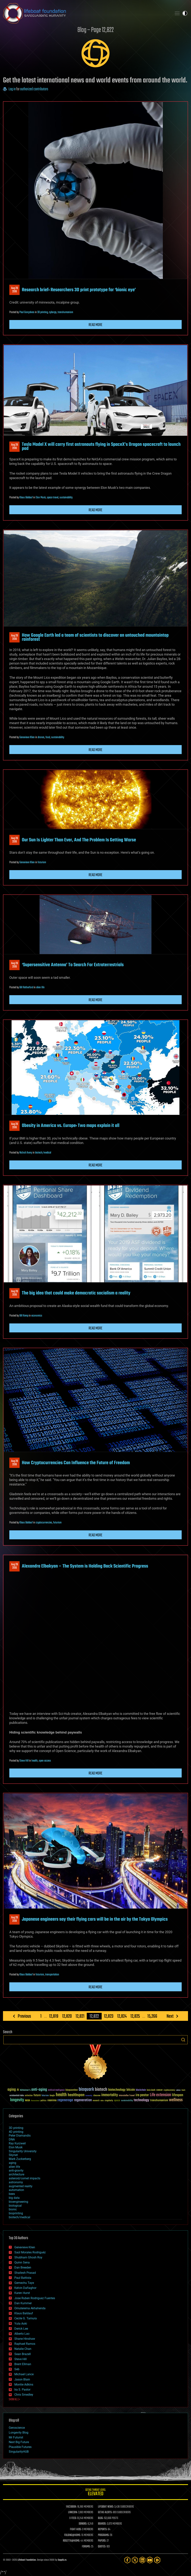 This screenshot has width=191, height=2576. I want to click on Neuroscience [Neuroscience (23 items)], so click(35, 2101).